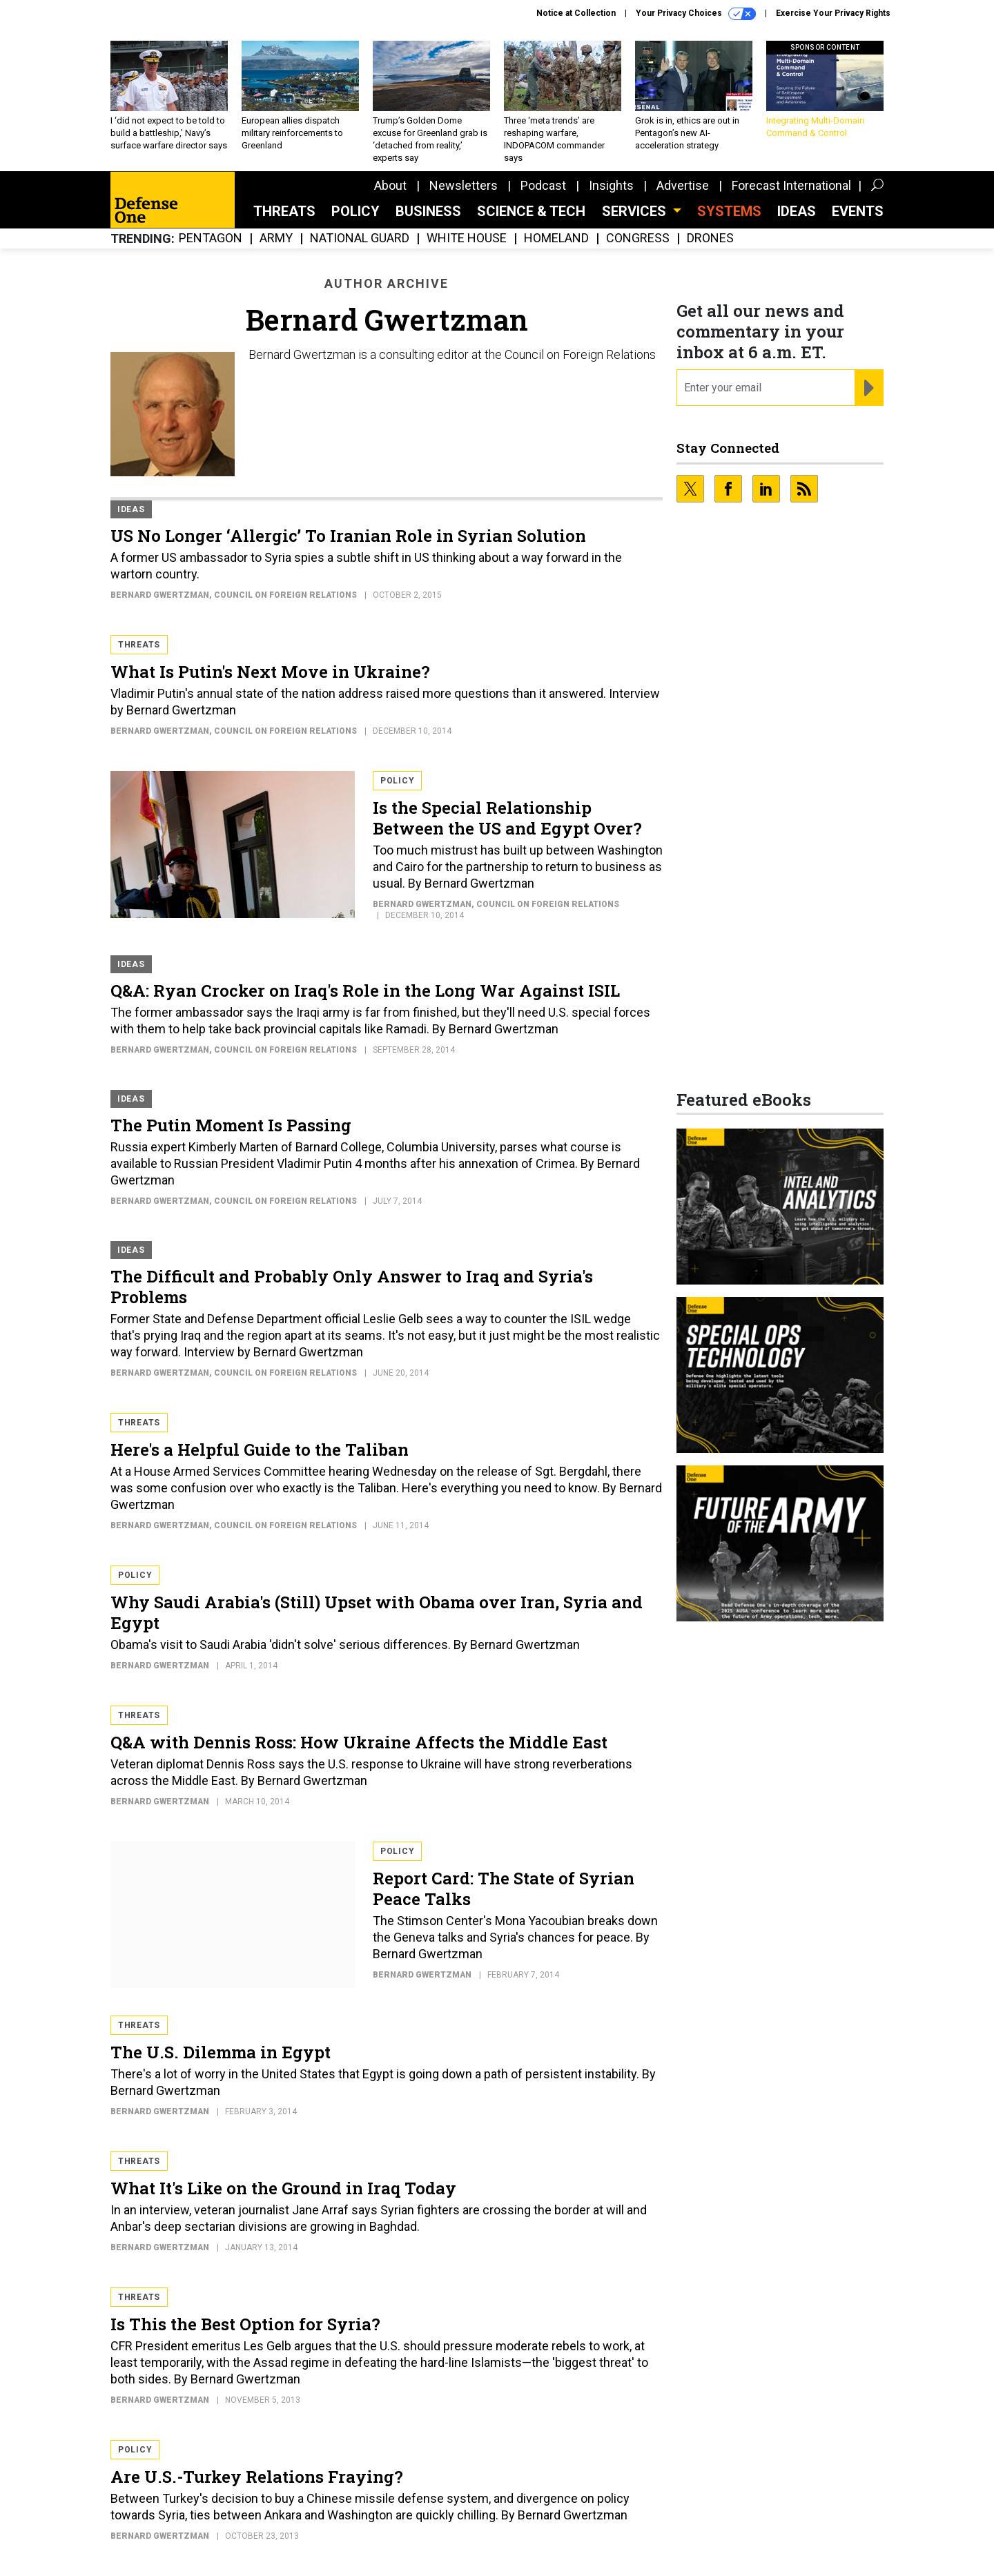  I want to click on Newsletters, so click(463, 185).